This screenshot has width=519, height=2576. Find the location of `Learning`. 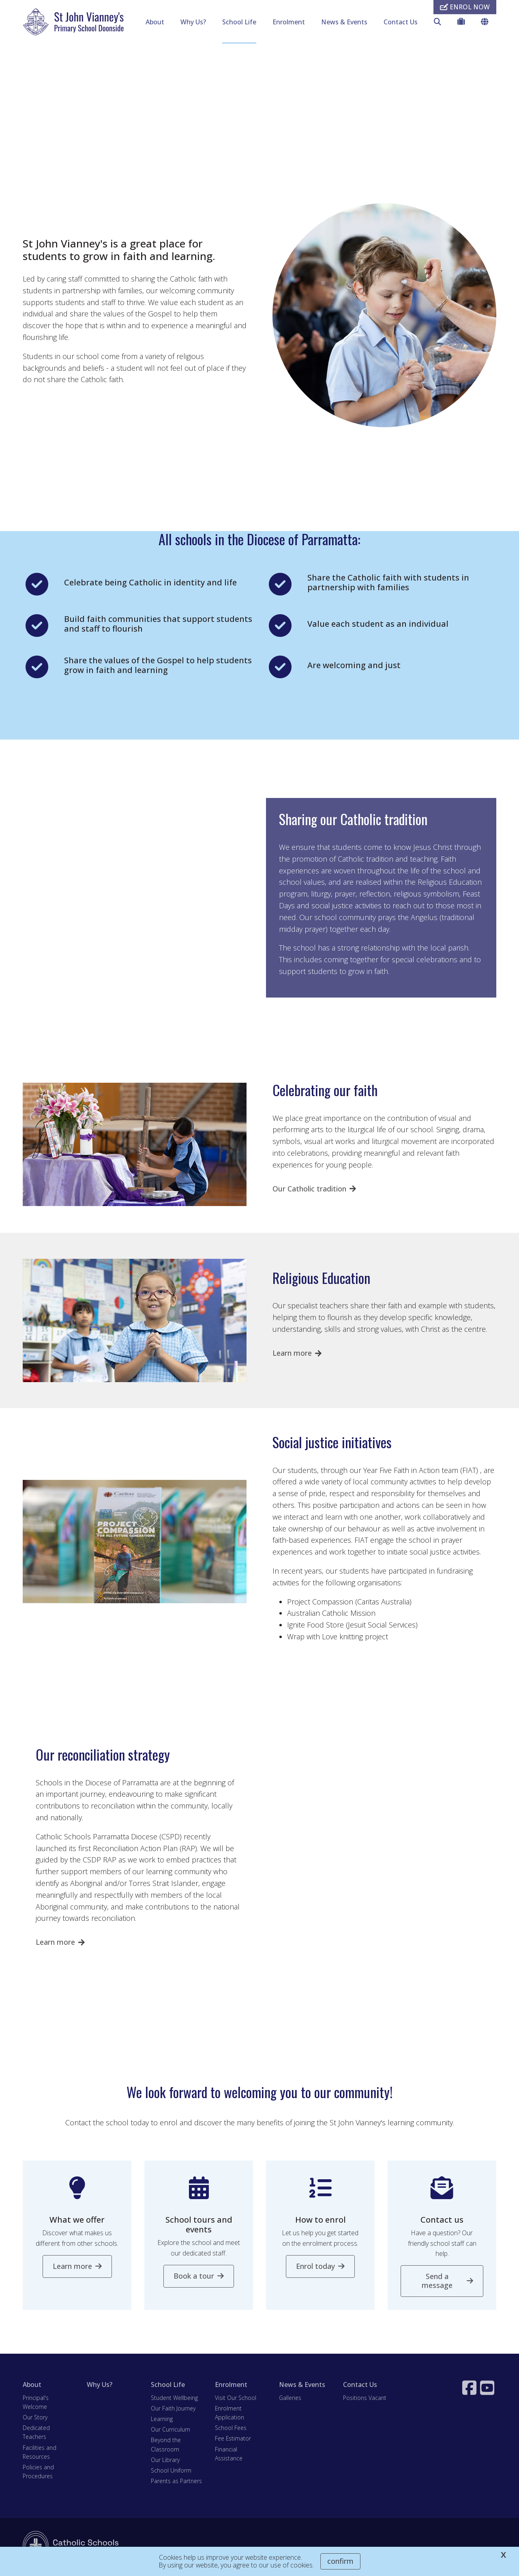

Learning is located at coordinates (162, 2420).